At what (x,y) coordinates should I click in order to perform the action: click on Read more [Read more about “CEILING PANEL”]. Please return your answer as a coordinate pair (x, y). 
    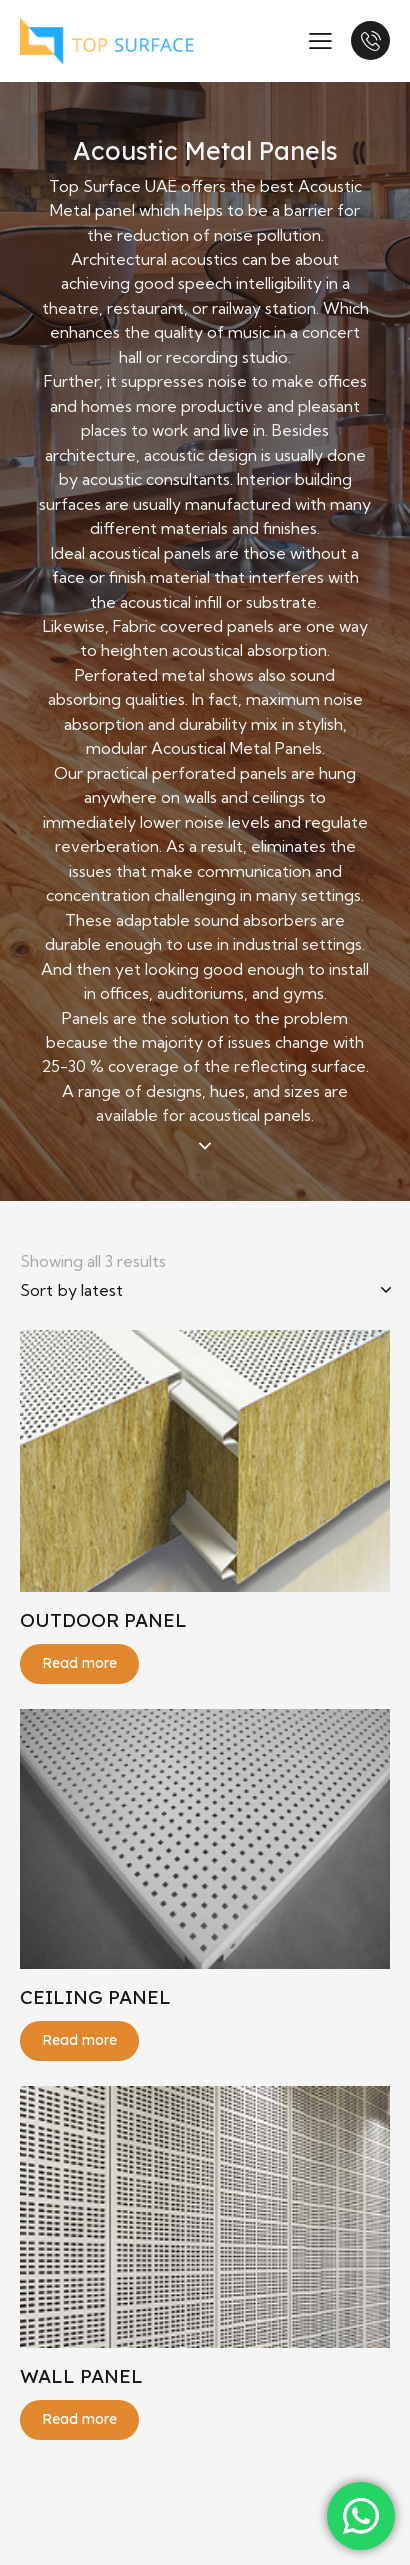
    Looking at the image, I should click on (79, 2040).